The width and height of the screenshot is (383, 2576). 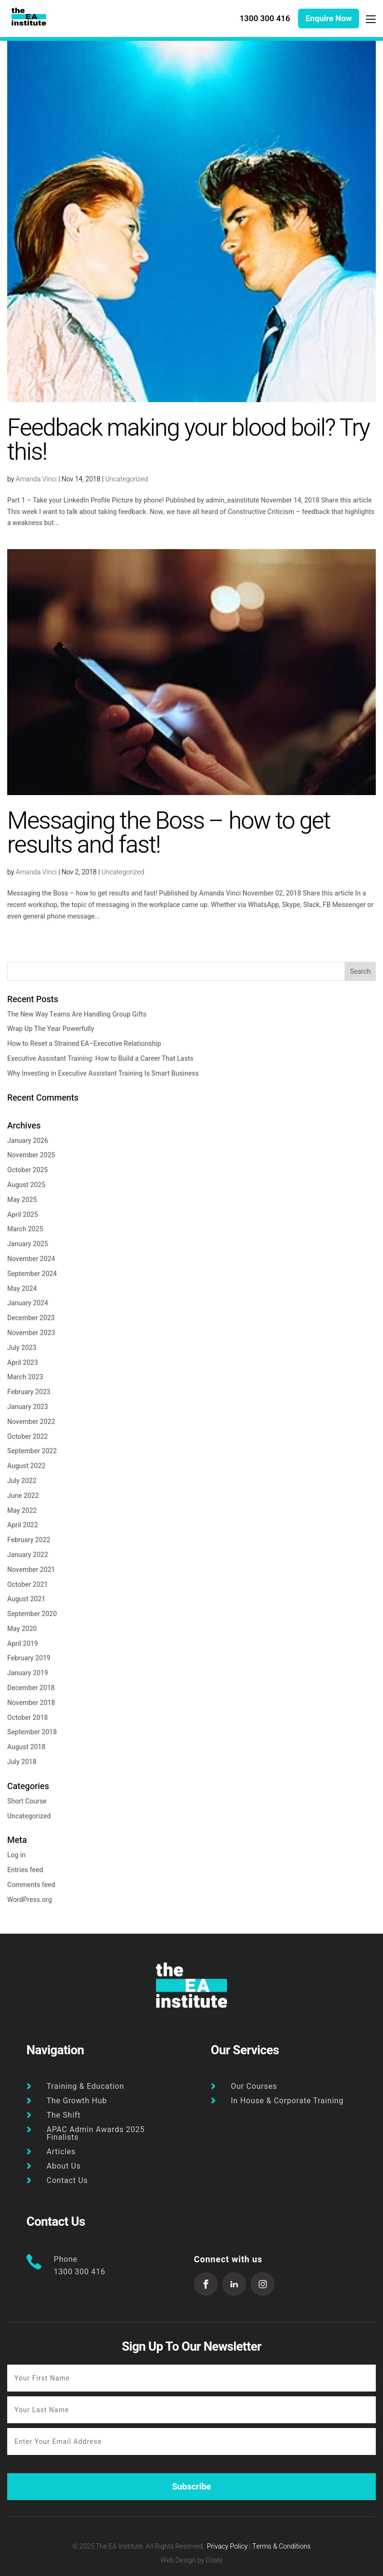 What do you see at coordinates (22, 1215) in the screenshot?
I see `April 2025` at bounding box center [22, 1215].